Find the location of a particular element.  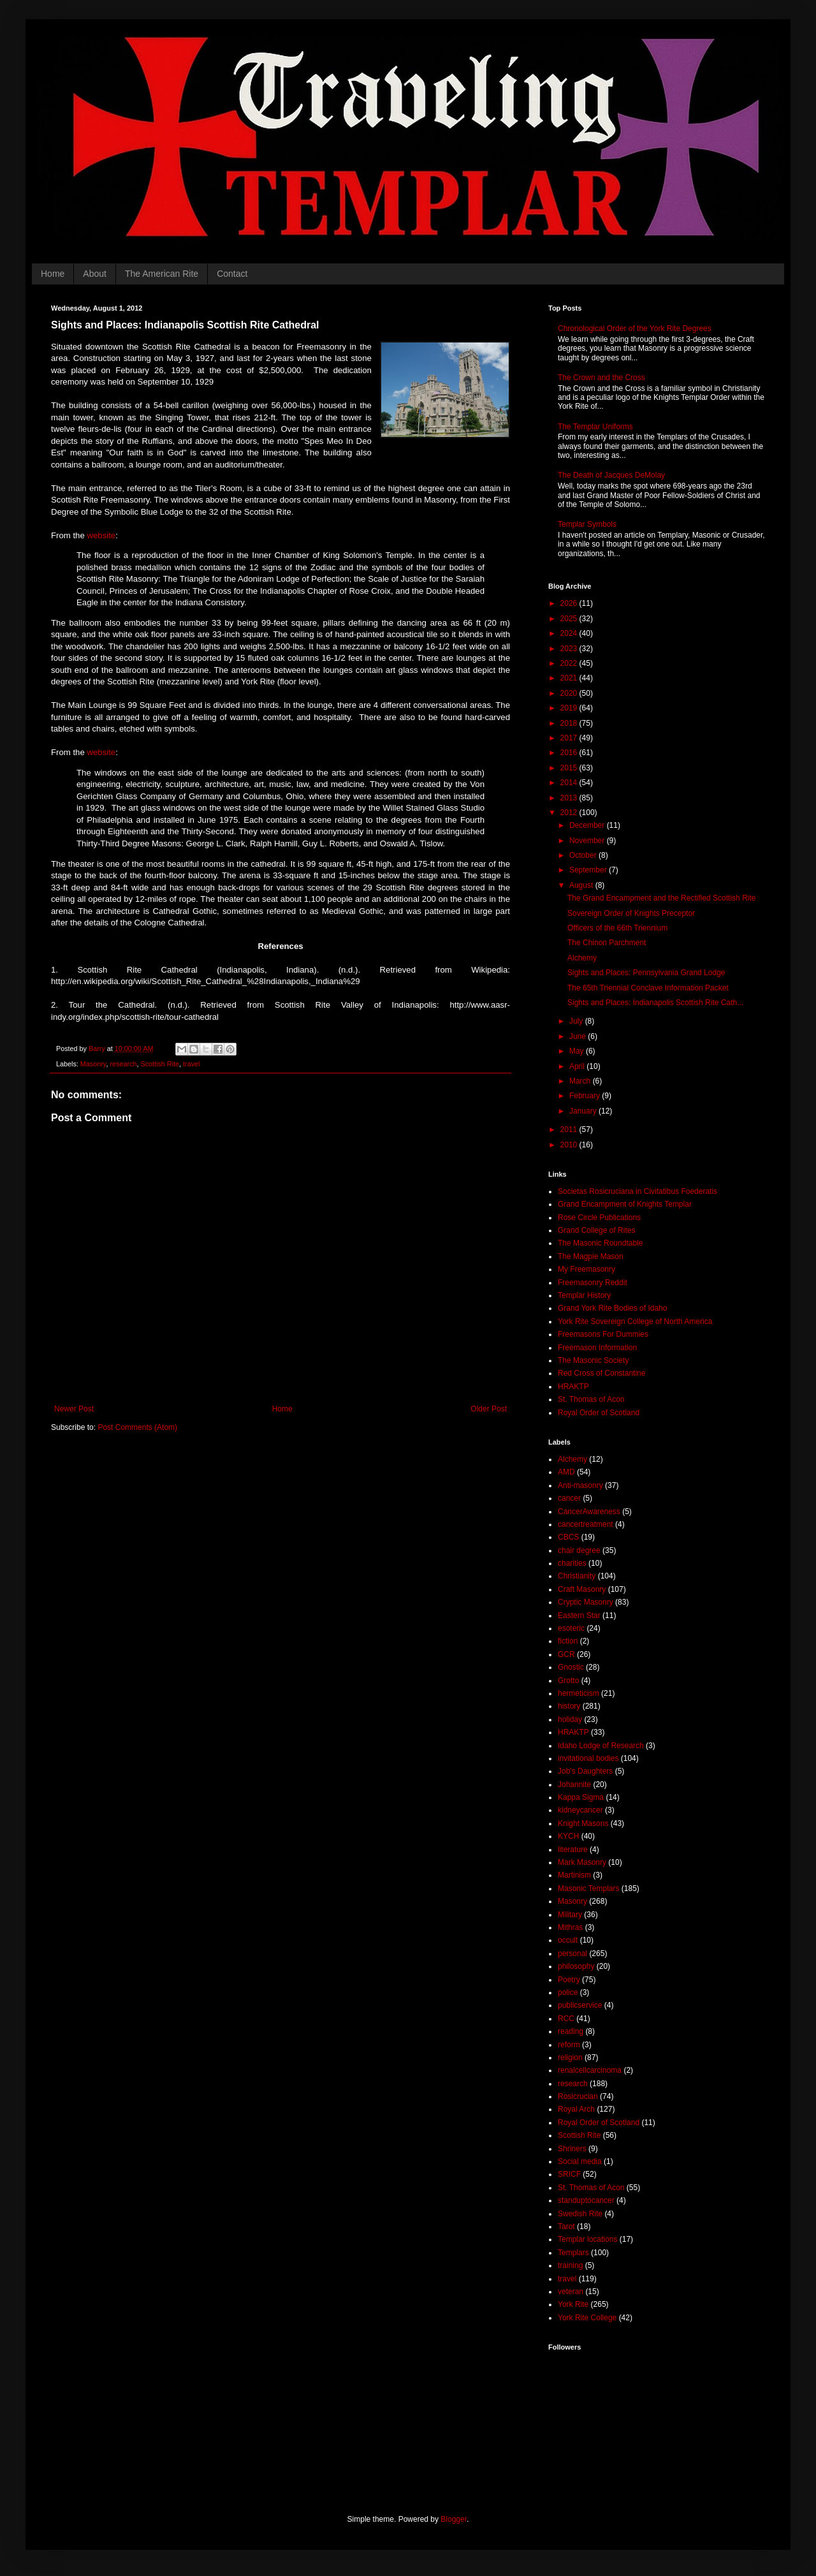

Freemasons For Dummies is located at coordinates (603, 1334).